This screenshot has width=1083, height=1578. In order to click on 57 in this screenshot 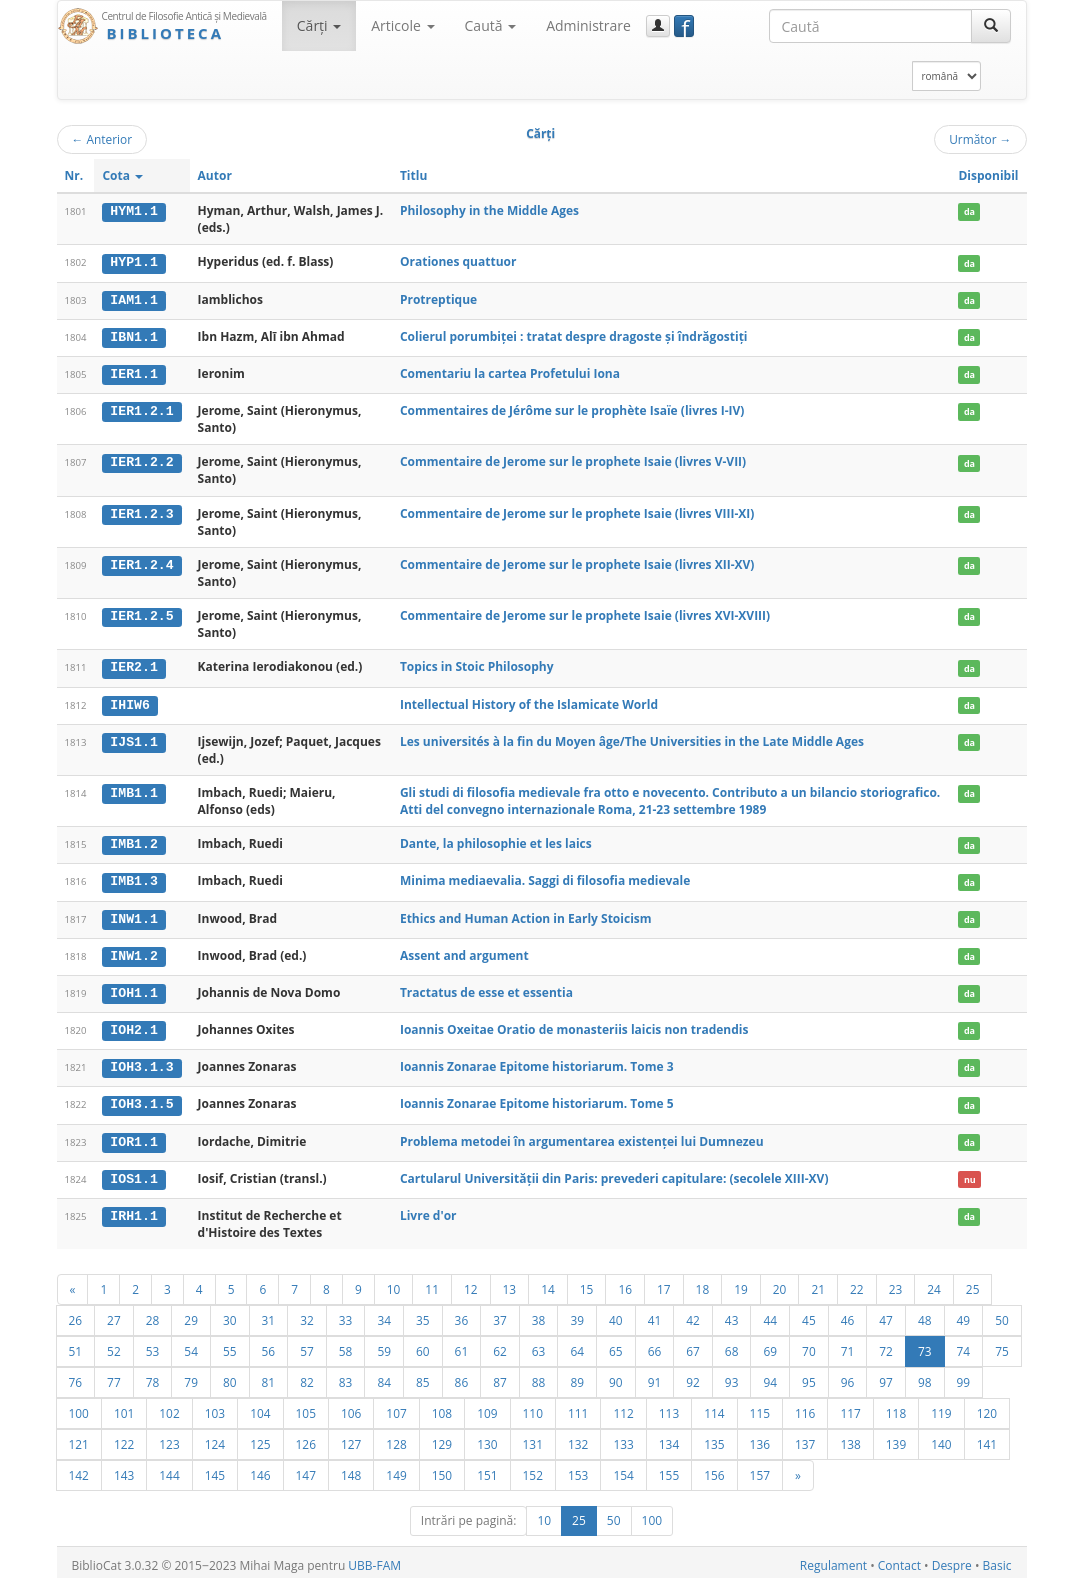, I will do `click(307, 1345)`.